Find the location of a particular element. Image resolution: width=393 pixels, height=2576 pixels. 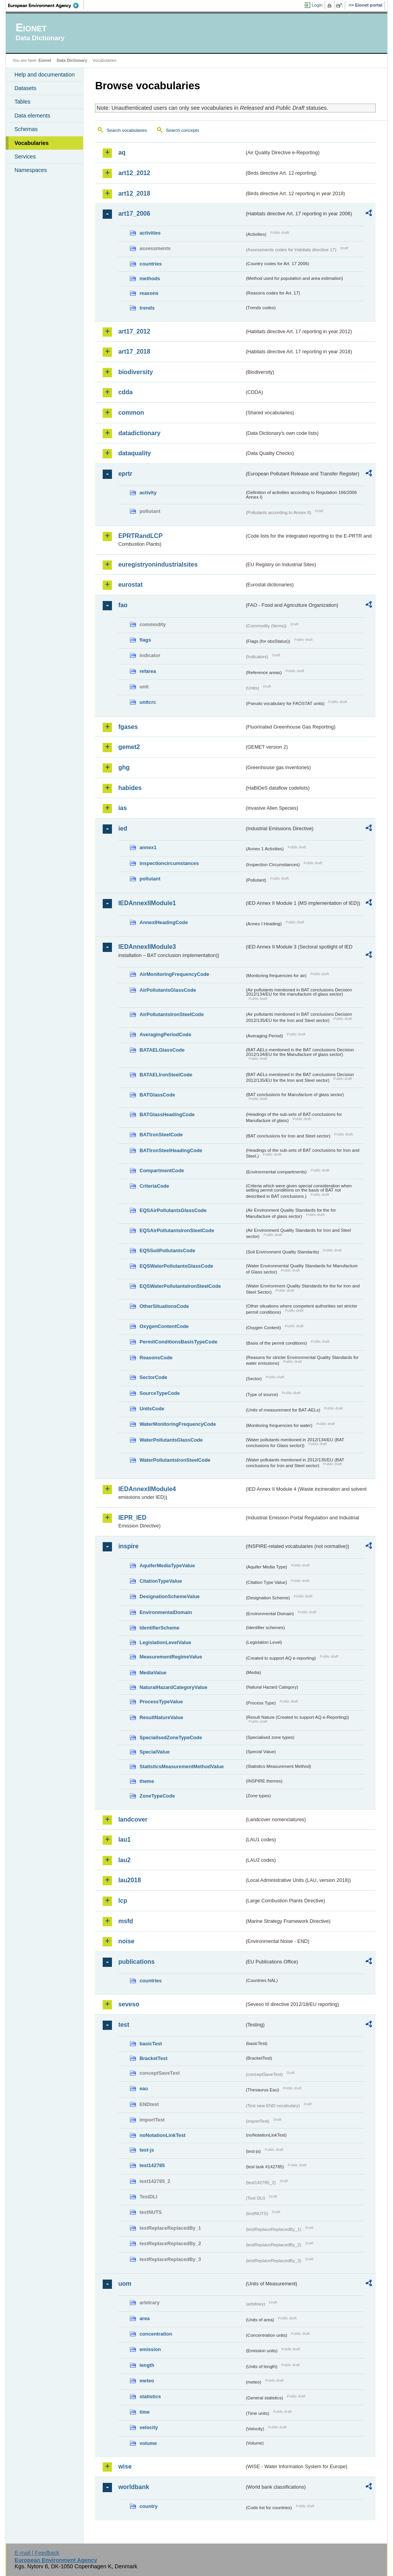

eau is located at coordinates (143, 2088).